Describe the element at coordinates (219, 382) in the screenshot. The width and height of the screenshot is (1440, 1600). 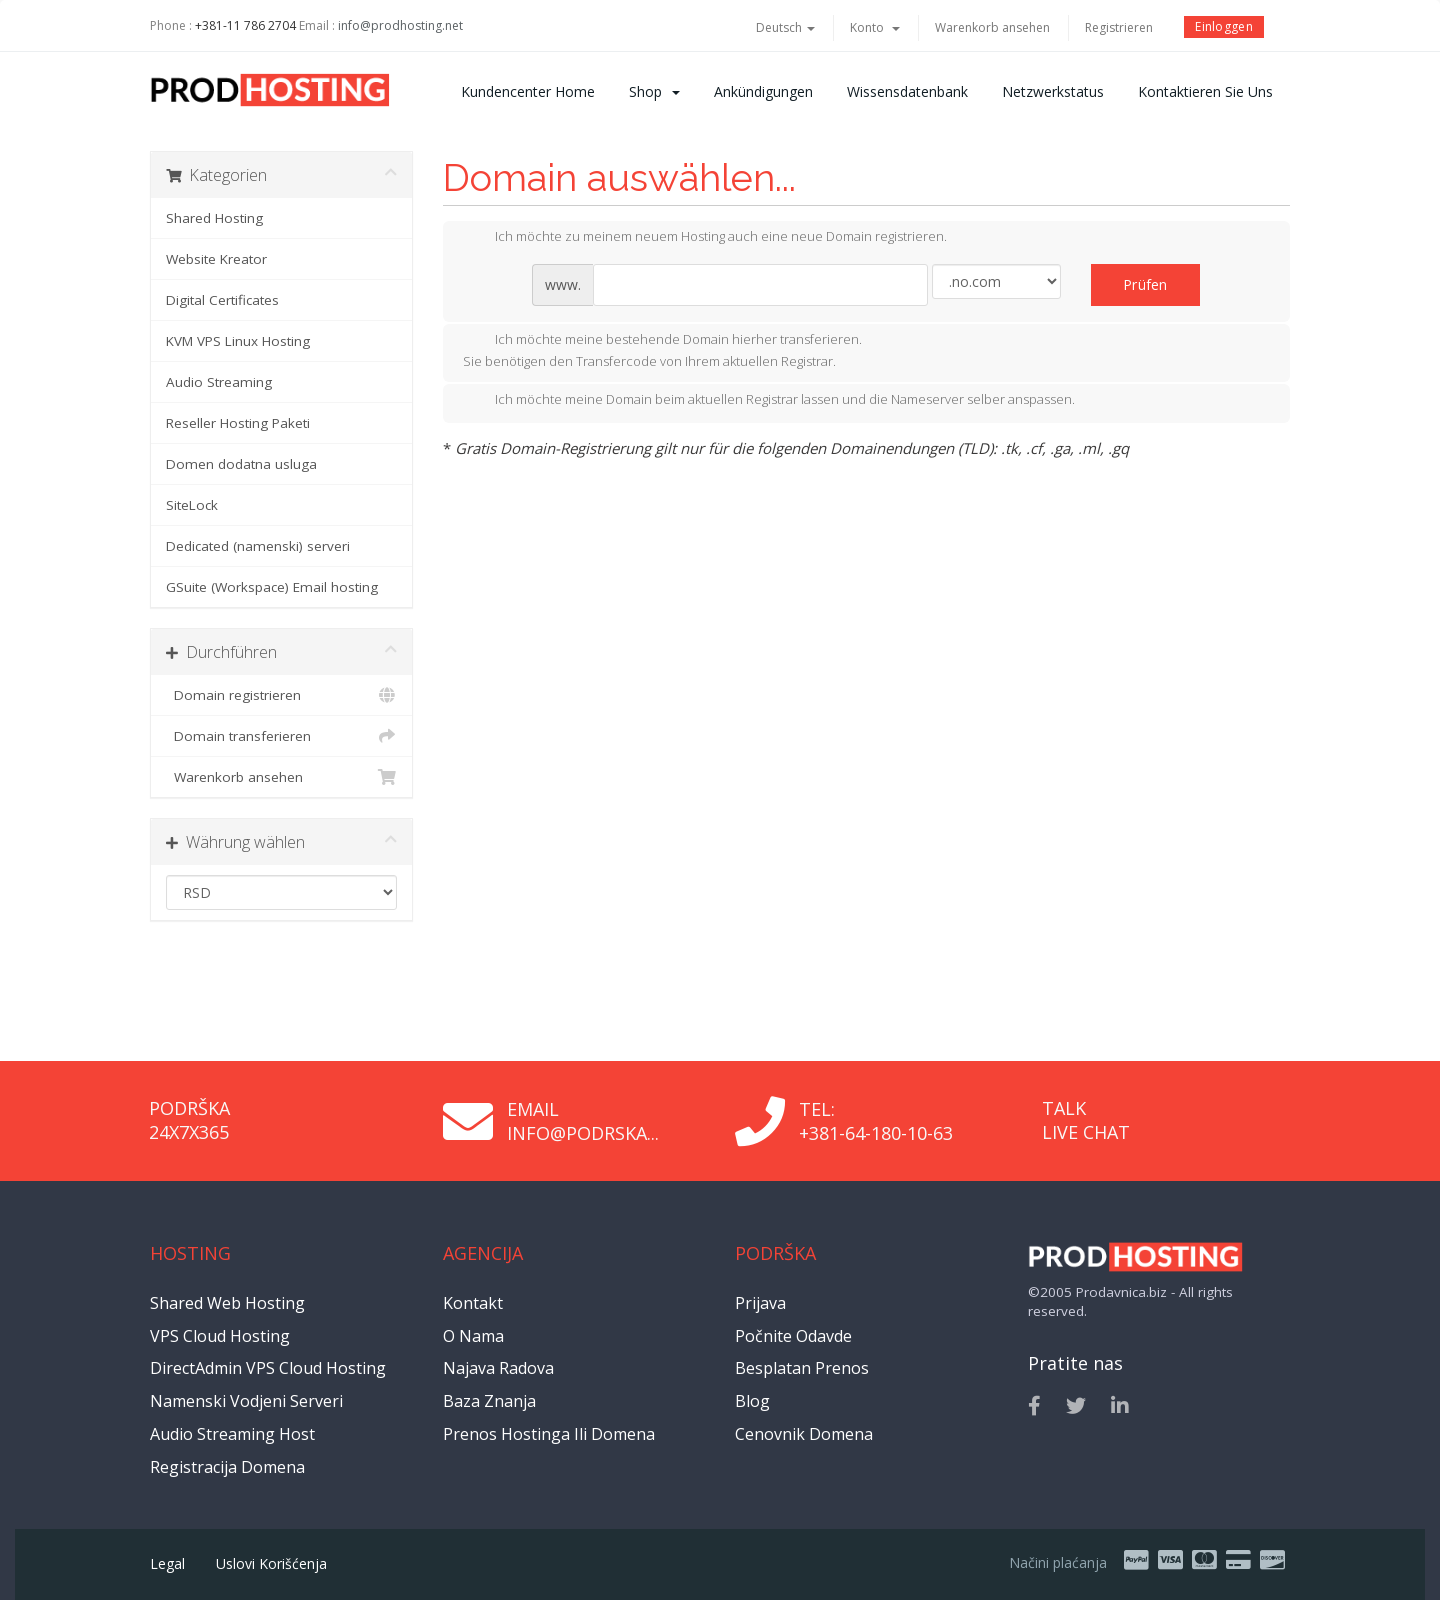
I see `Audio Streaming` at that location.